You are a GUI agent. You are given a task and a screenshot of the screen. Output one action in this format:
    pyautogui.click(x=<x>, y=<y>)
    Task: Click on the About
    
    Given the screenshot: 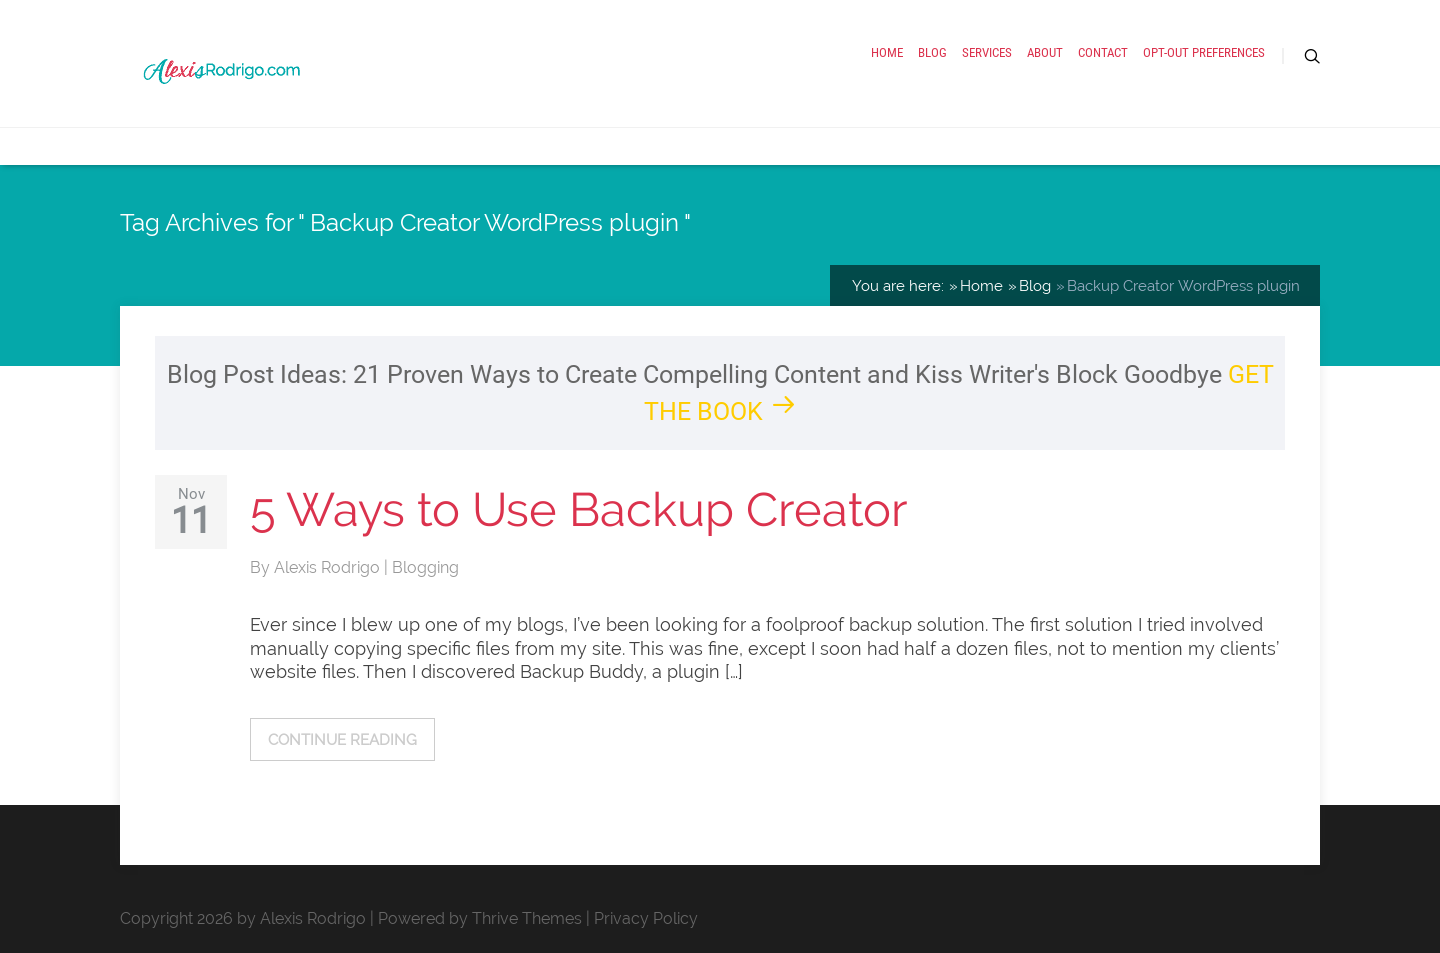 What is the action you would take?
    pyautogui.click(x=1045, y=52)
    